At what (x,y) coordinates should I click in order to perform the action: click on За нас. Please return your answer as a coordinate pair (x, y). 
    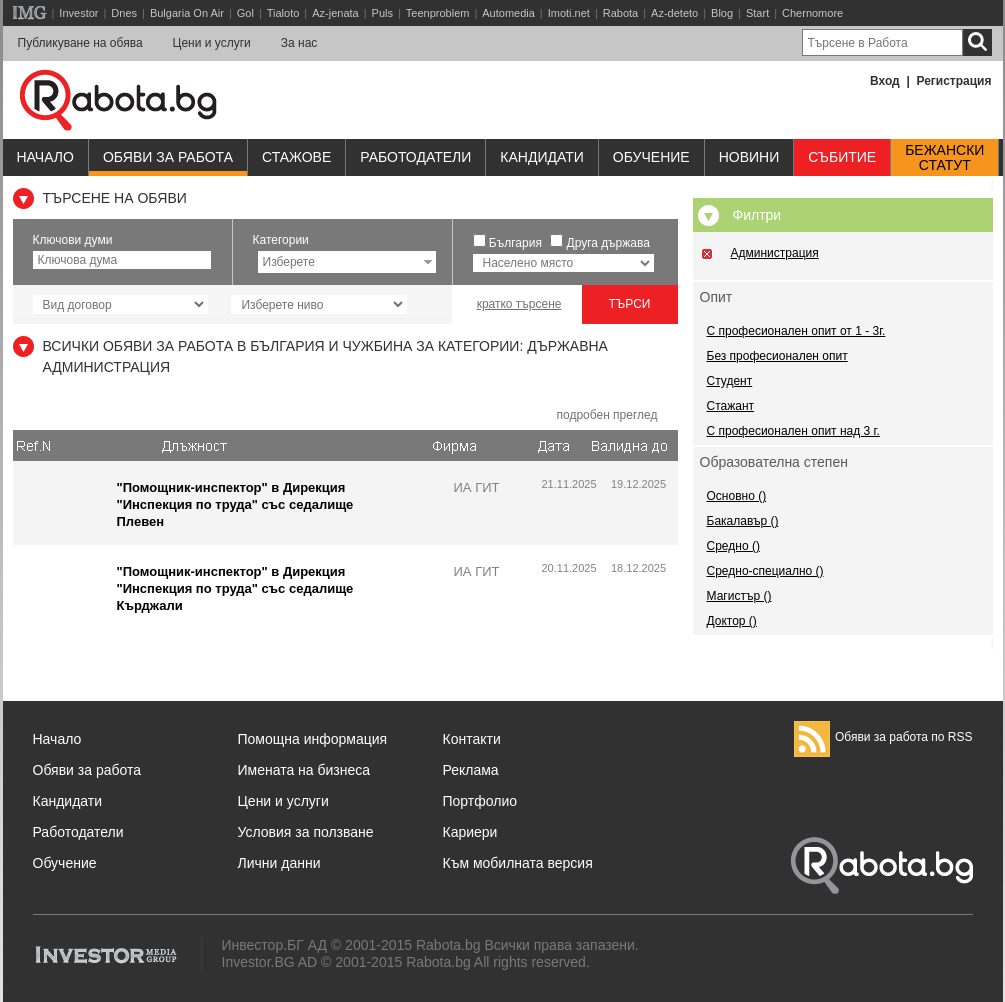
    Looking at the image, I should click on (299, 43).